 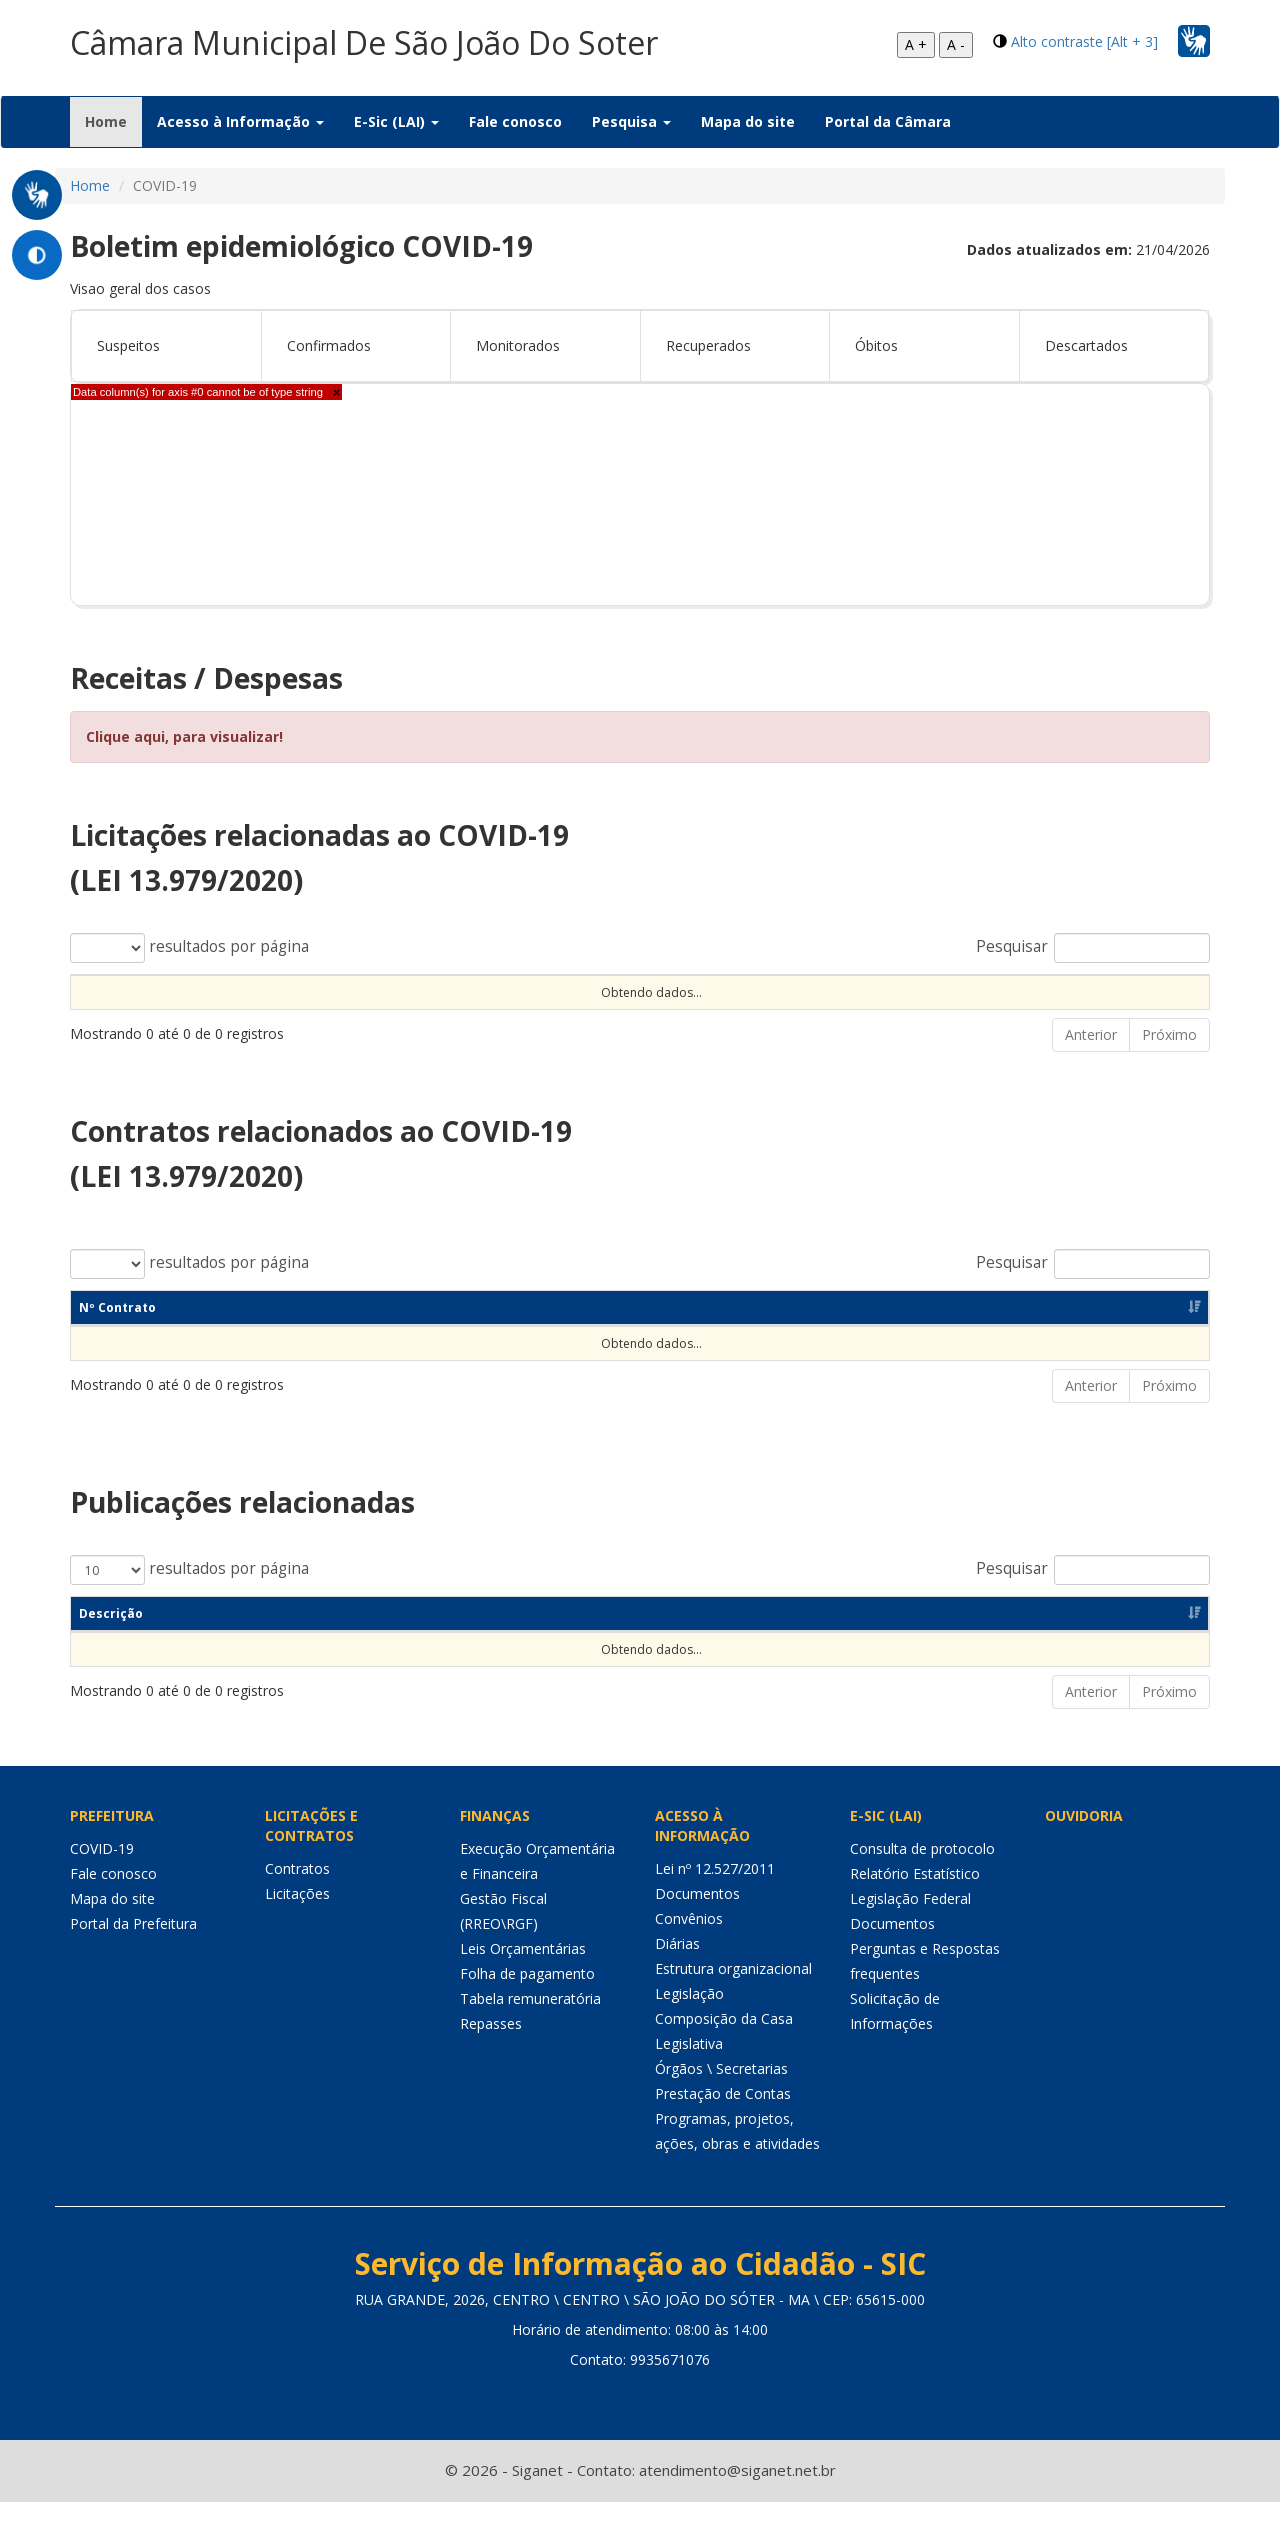 I want to click on Estrutura organizacional, so click(x=733, y=2004).